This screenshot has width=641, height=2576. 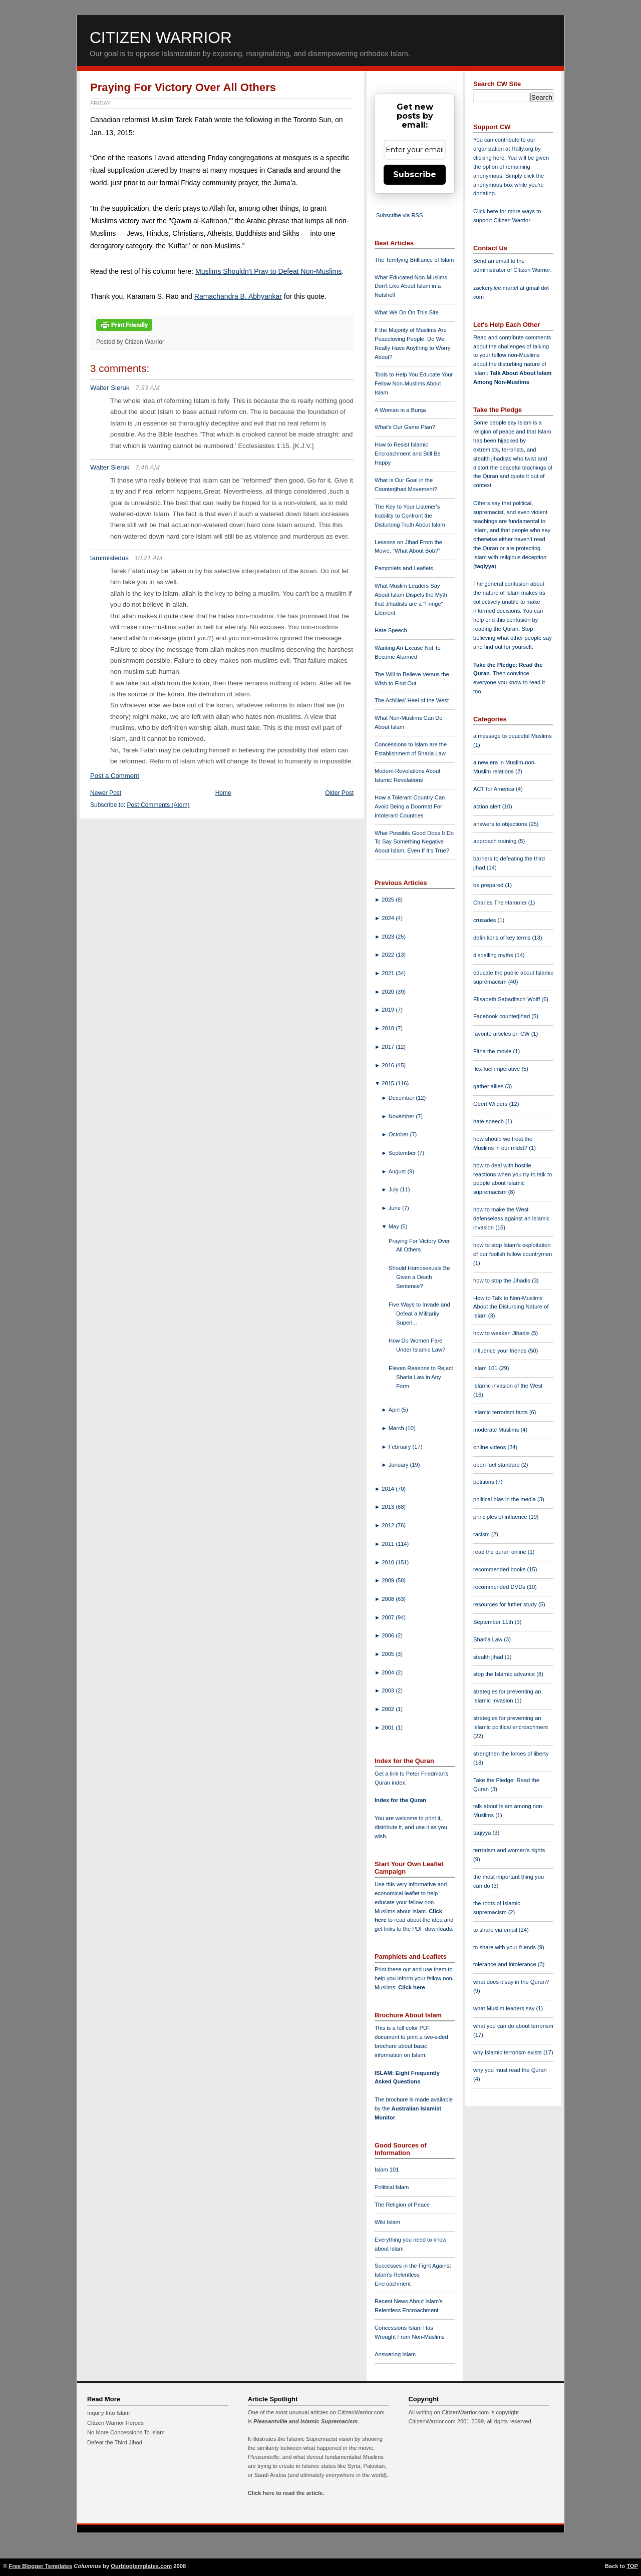 I want to click on 2006, so click(x=389, y=1635).